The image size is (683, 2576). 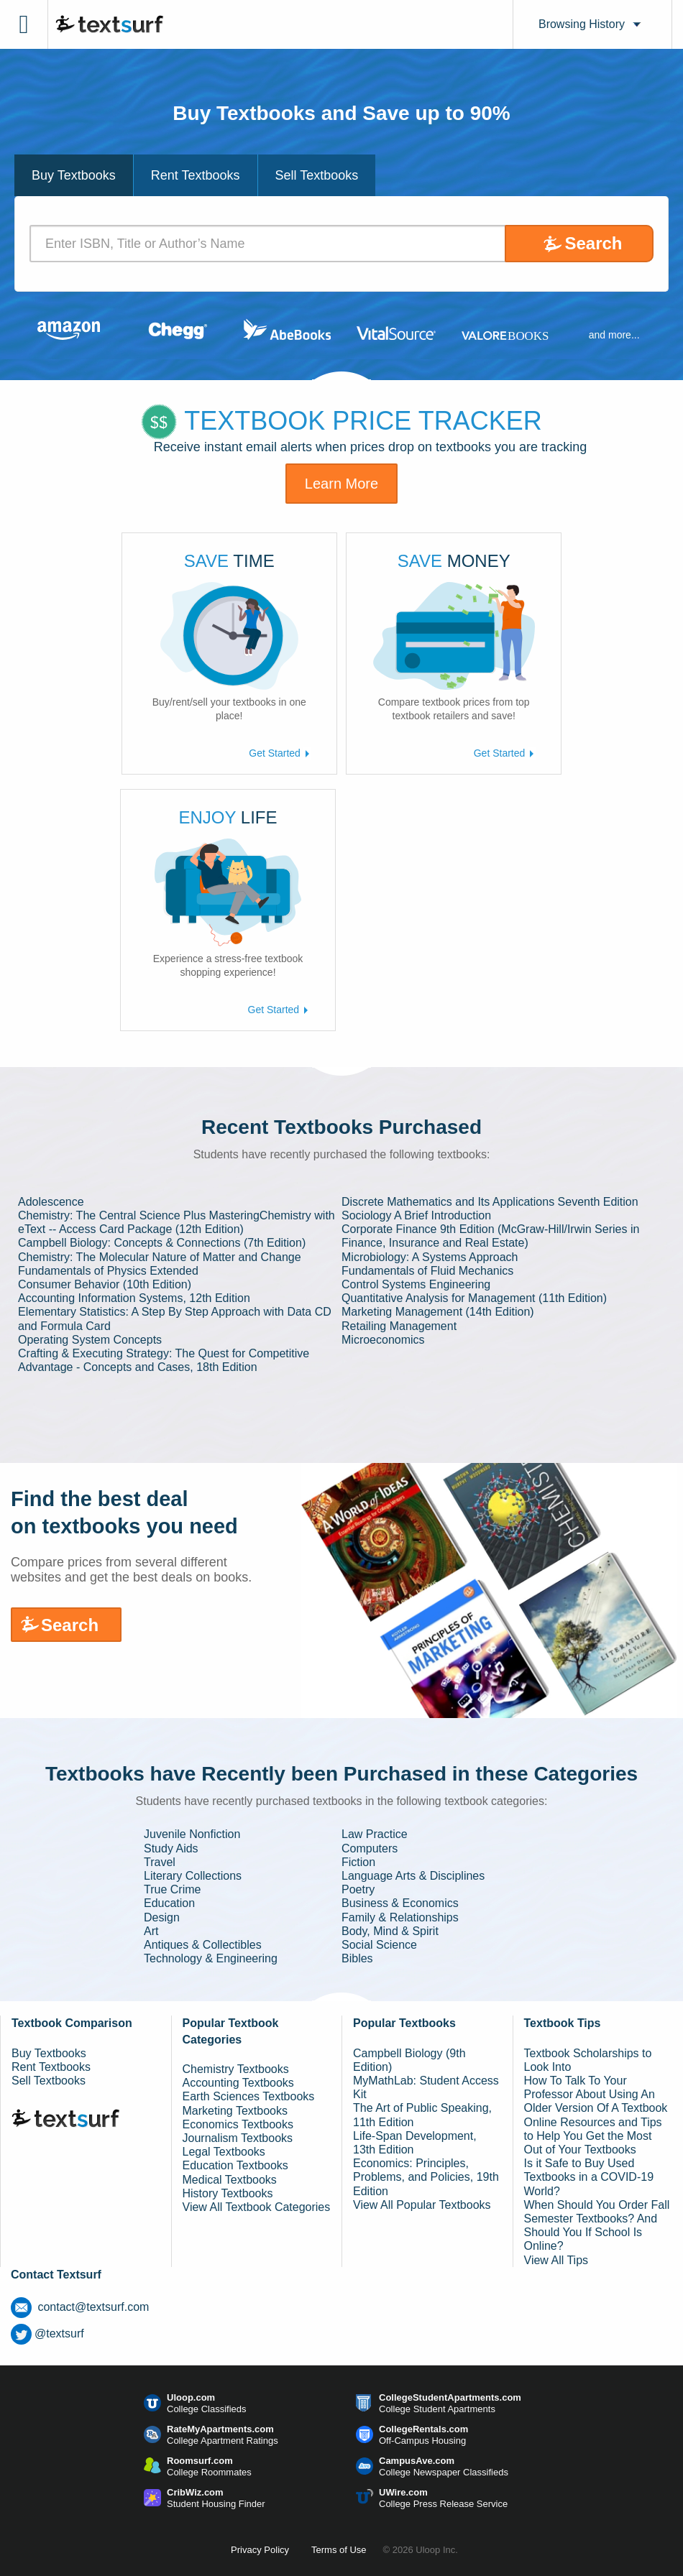 What do you see at coordinates (249, 2096) in the screenshot?
I see `Earth Sciences Textbooks` at bounding box center [249, 2096].